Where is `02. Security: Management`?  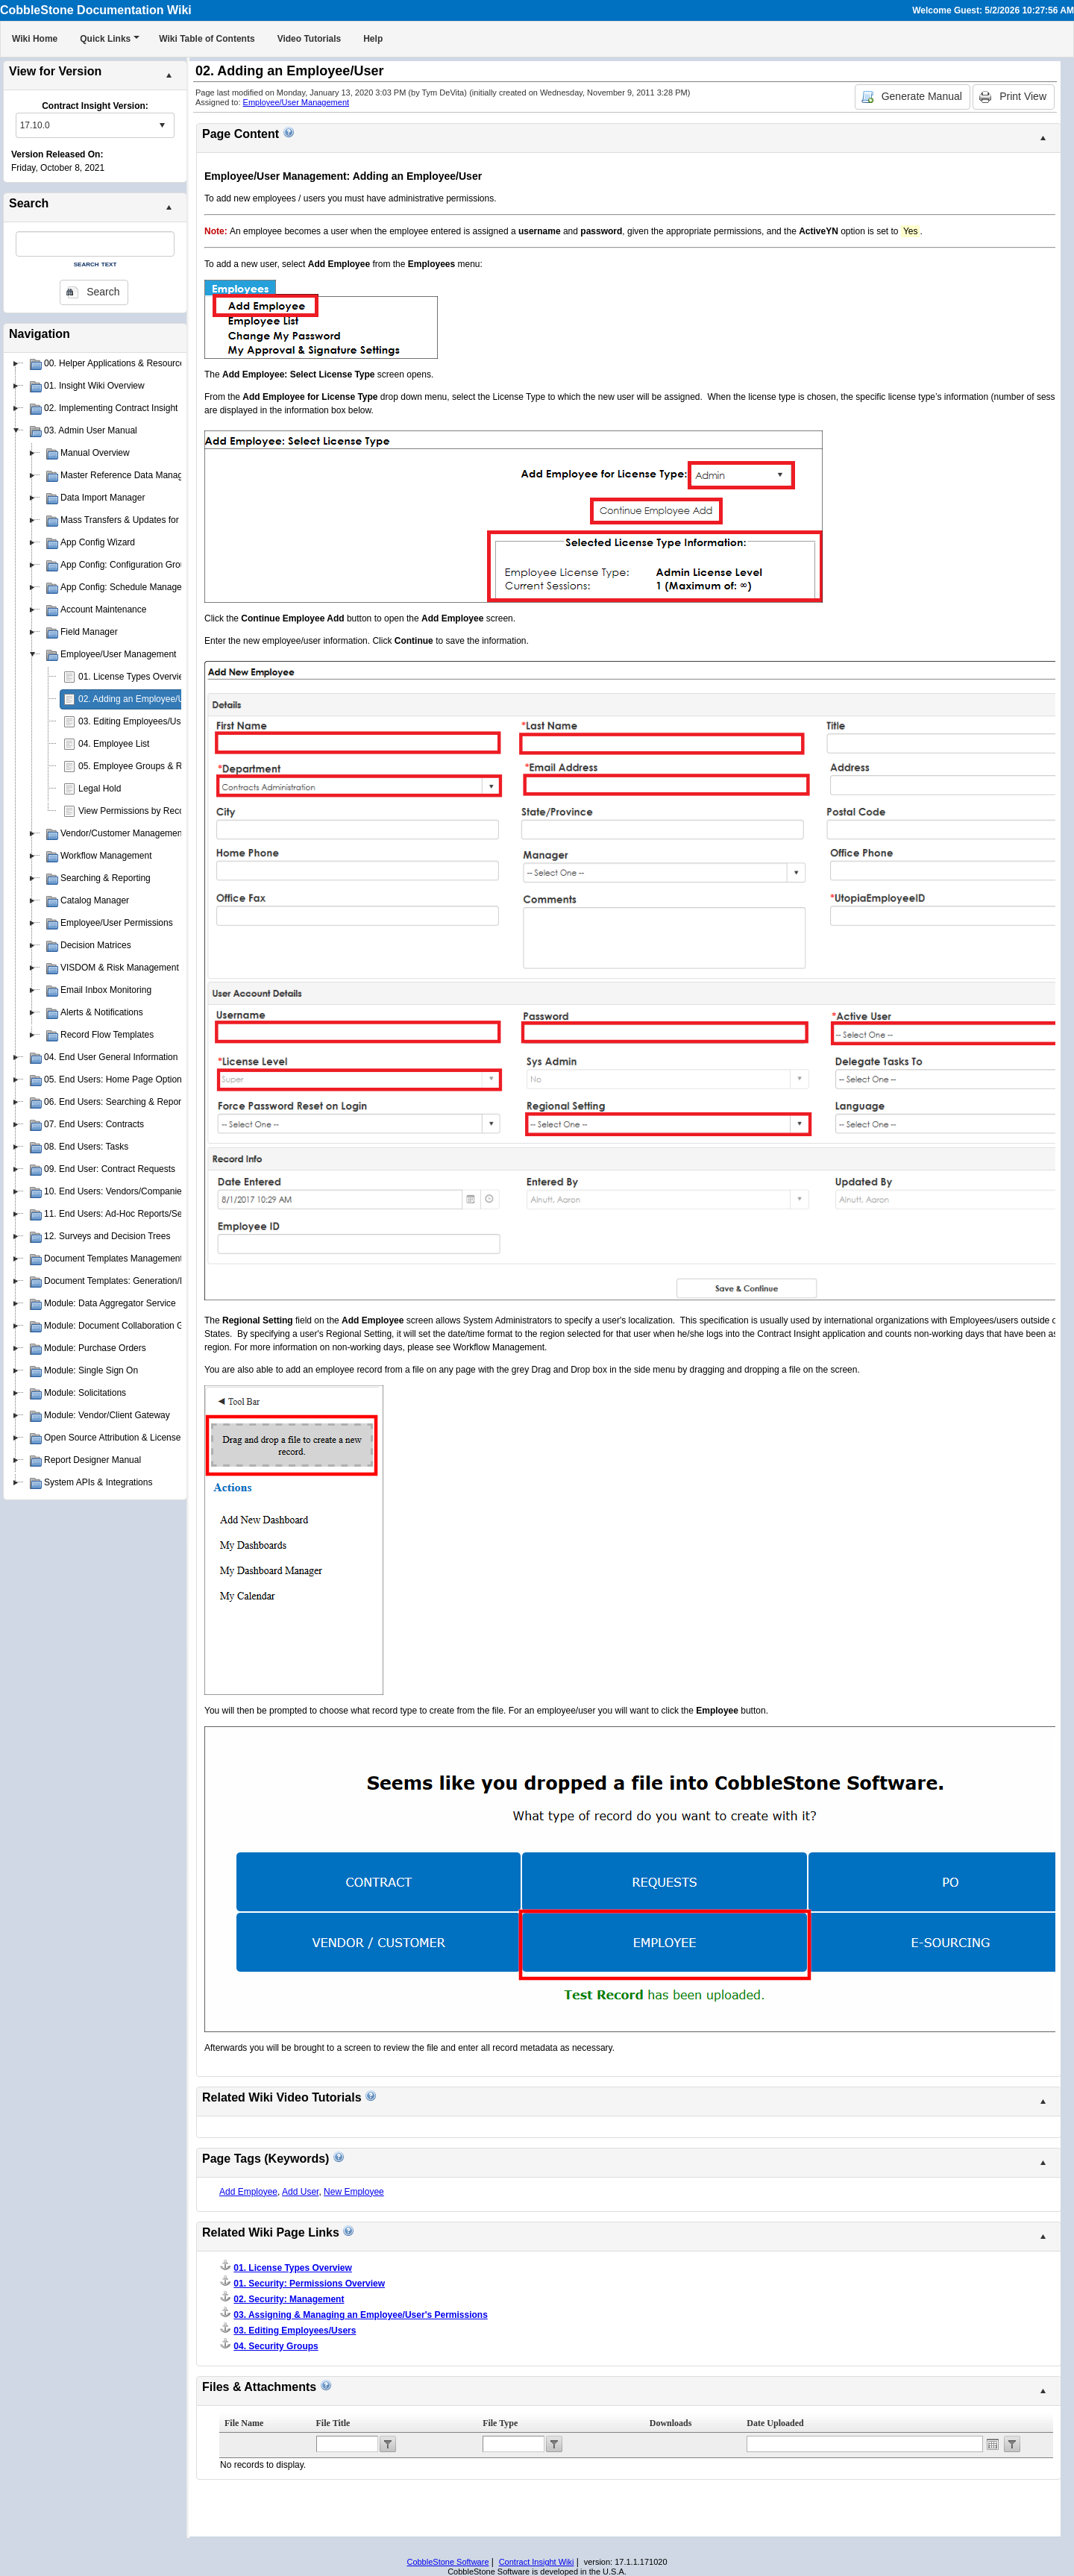 02. Security: Management is located at coordinates (288, 2299).